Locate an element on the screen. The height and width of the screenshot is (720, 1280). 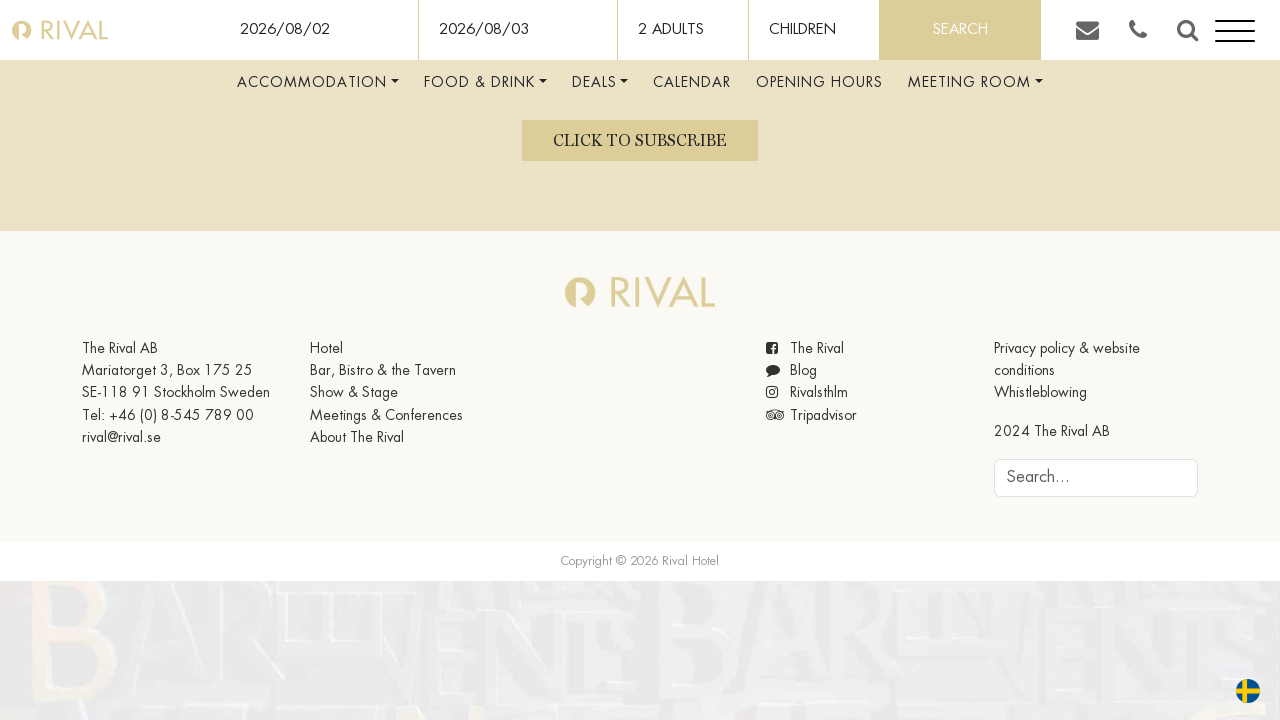
Meeting room is located at coordinates (969, 83).